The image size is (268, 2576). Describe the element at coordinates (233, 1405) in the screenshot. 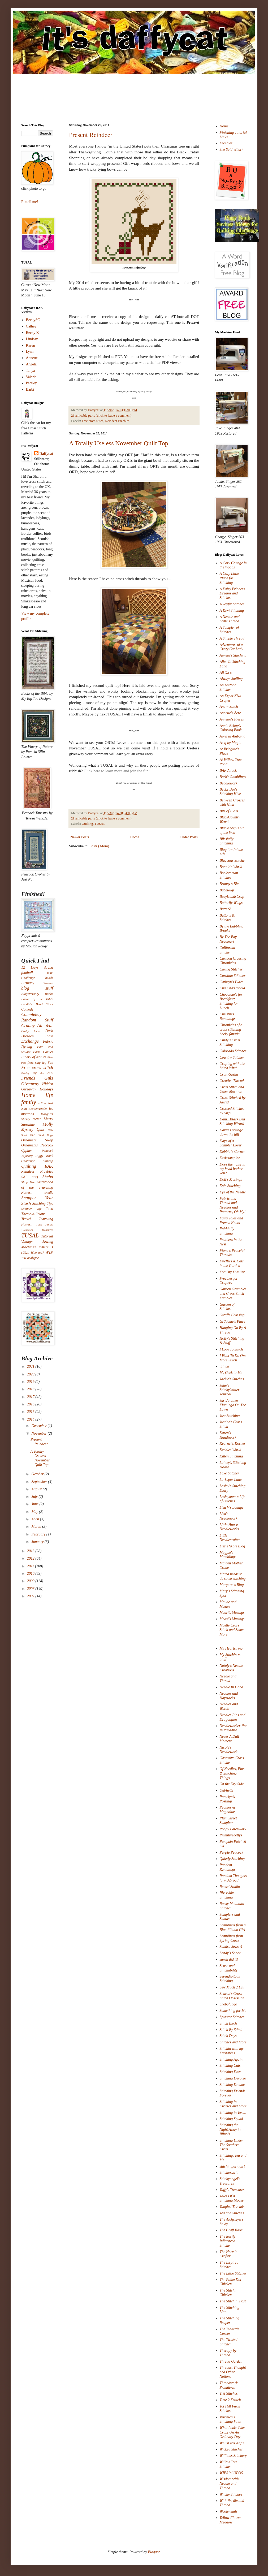

I see `Just Another Flamingo On The Lawn` at that location.